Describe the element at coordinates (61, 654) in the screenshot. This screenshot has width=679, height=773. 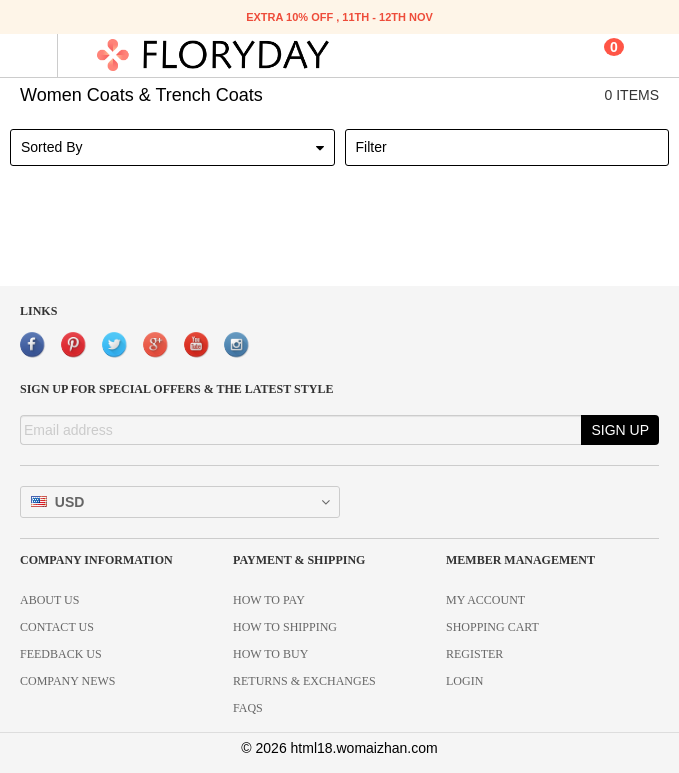
I see `FEEDBACK US` at that location.